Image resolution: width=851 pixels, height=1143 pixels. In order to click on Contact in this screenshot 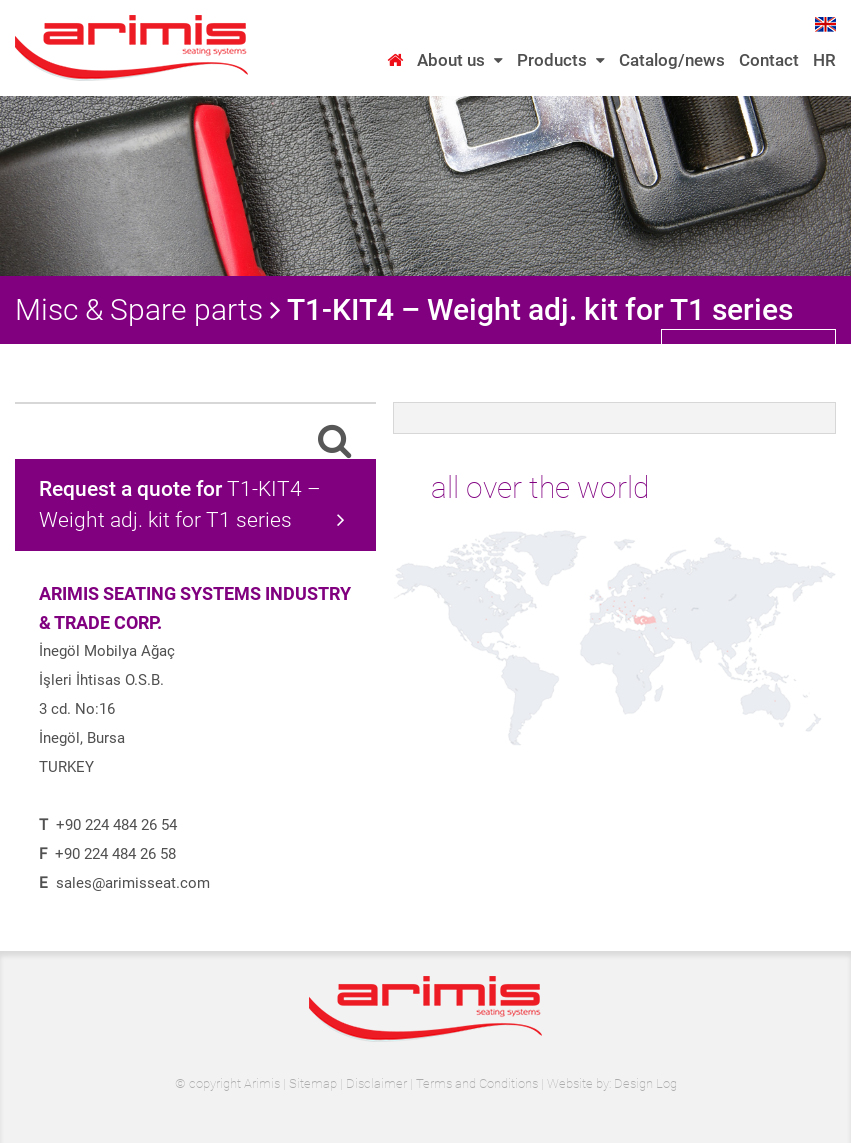, I will do `click(769, 60)`.